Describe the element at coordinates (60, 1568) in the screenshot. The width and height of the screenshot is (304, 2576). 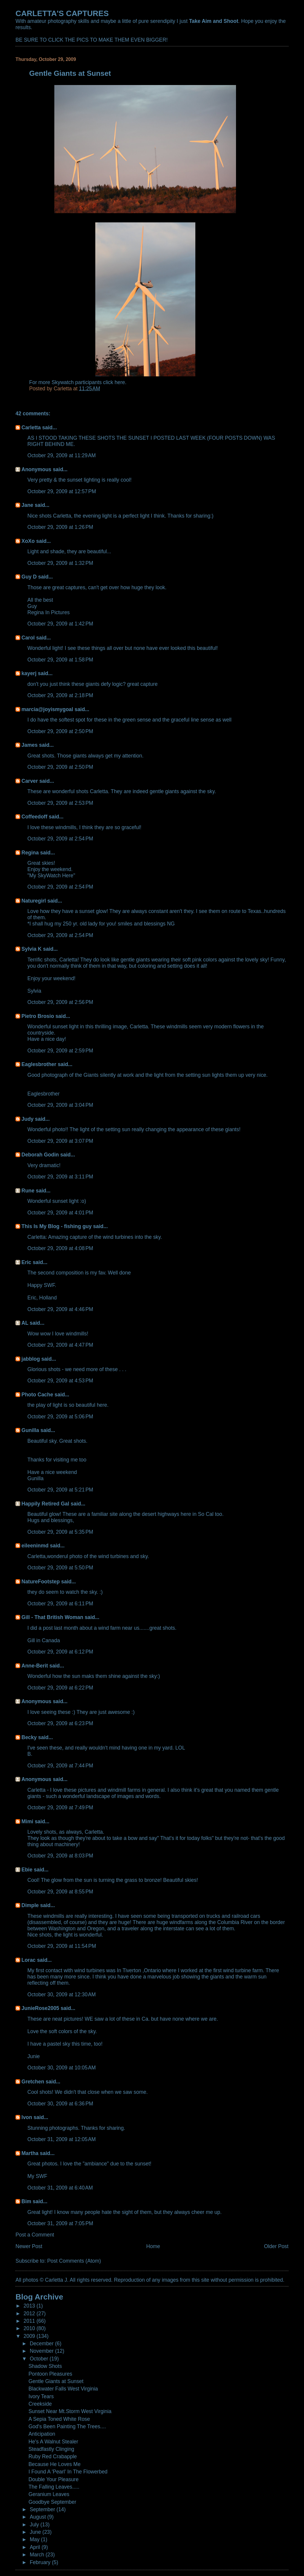
I see `October 29, 2009 at 5:50 PM` at that location.